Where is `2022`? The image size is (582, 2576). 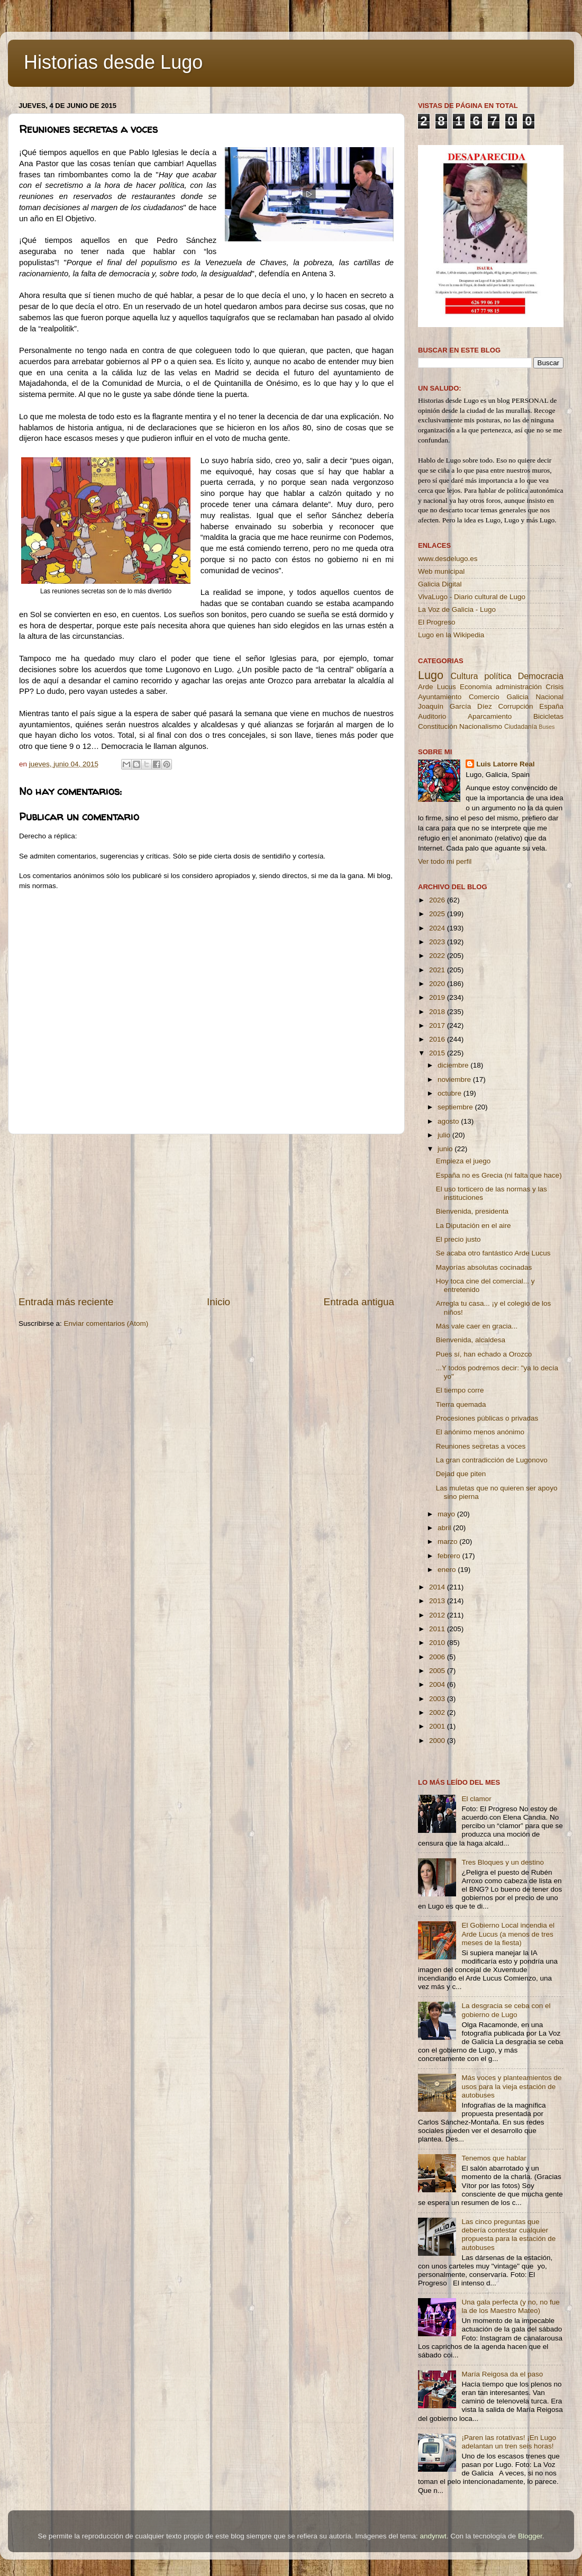
2022 is located at coordinates (438, 956).